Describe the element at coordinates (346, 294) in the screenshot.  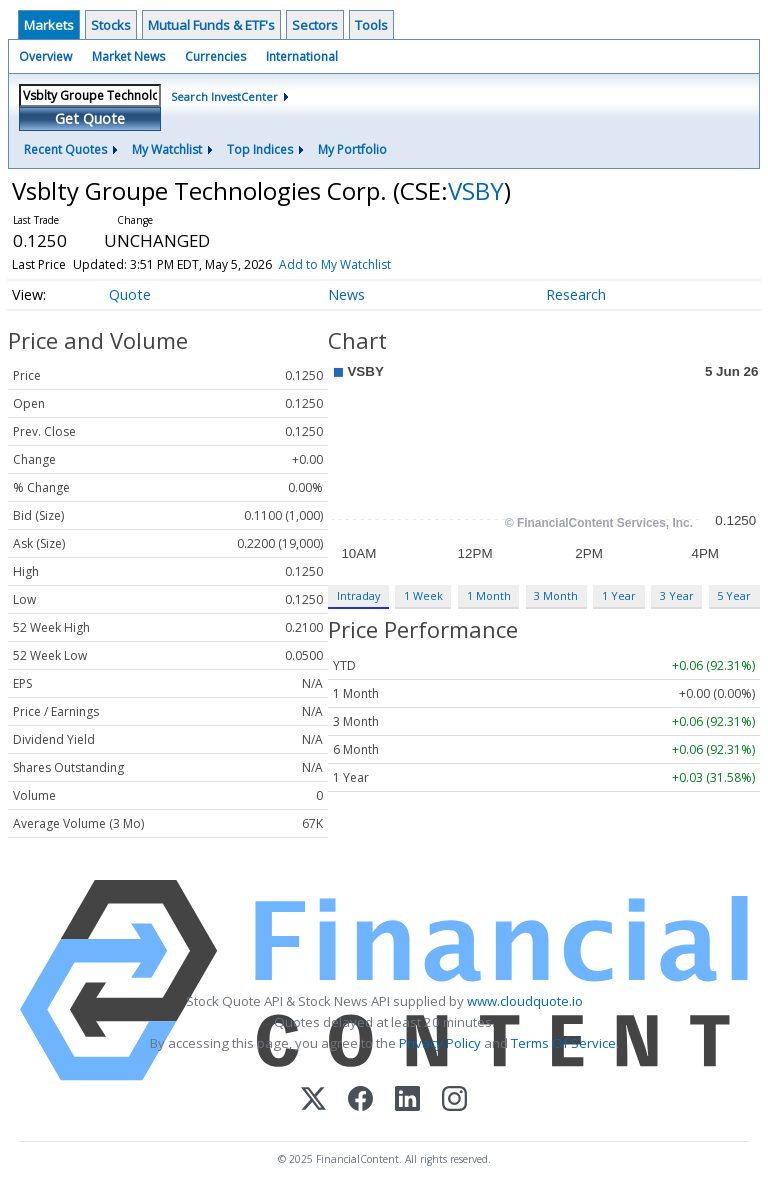
I see `News` at that location.